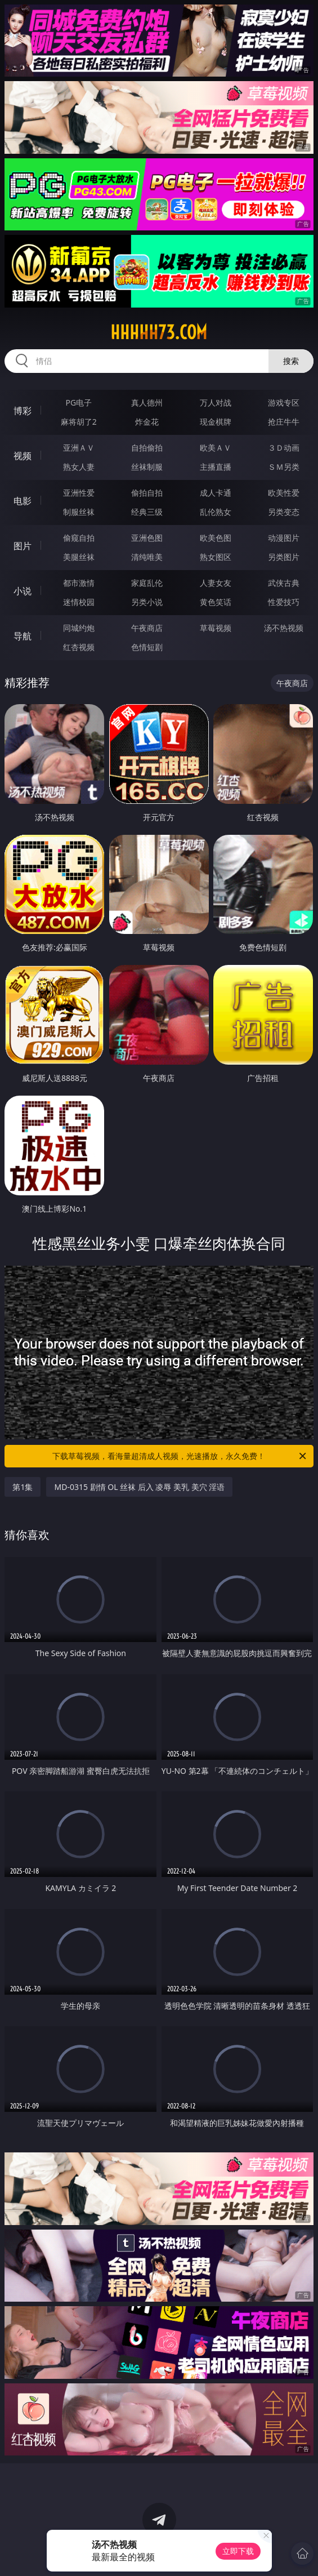 This screenshot has height=2576, width=318. What do you see at coordinates (215, 466) in the screenshot?
I see `主播直播` at bounding box center [215, 466].